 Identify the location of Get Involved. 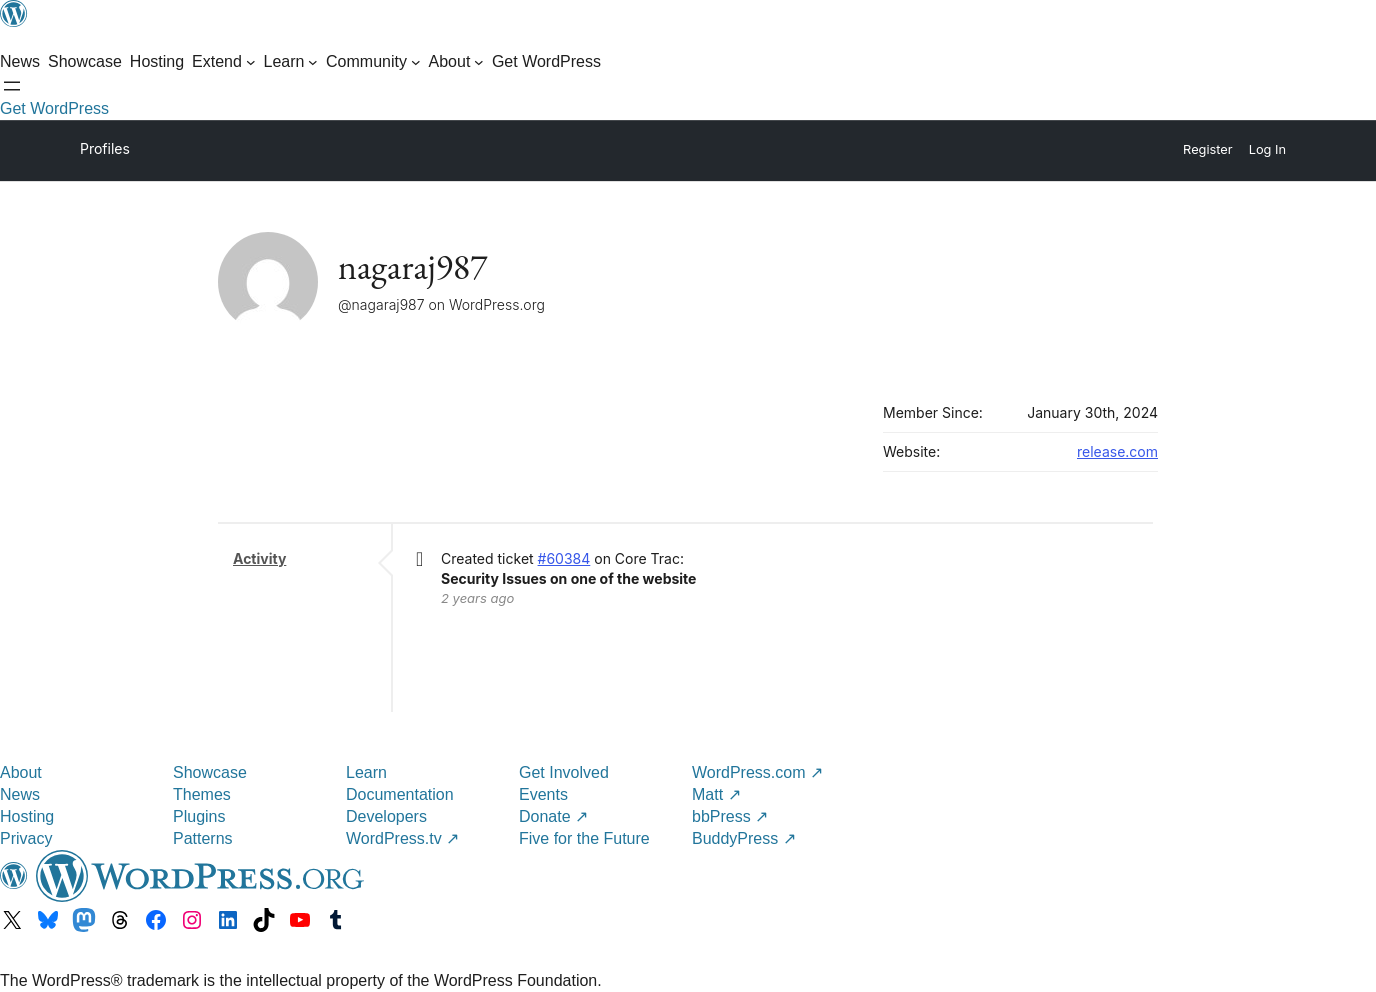
(564, 772).